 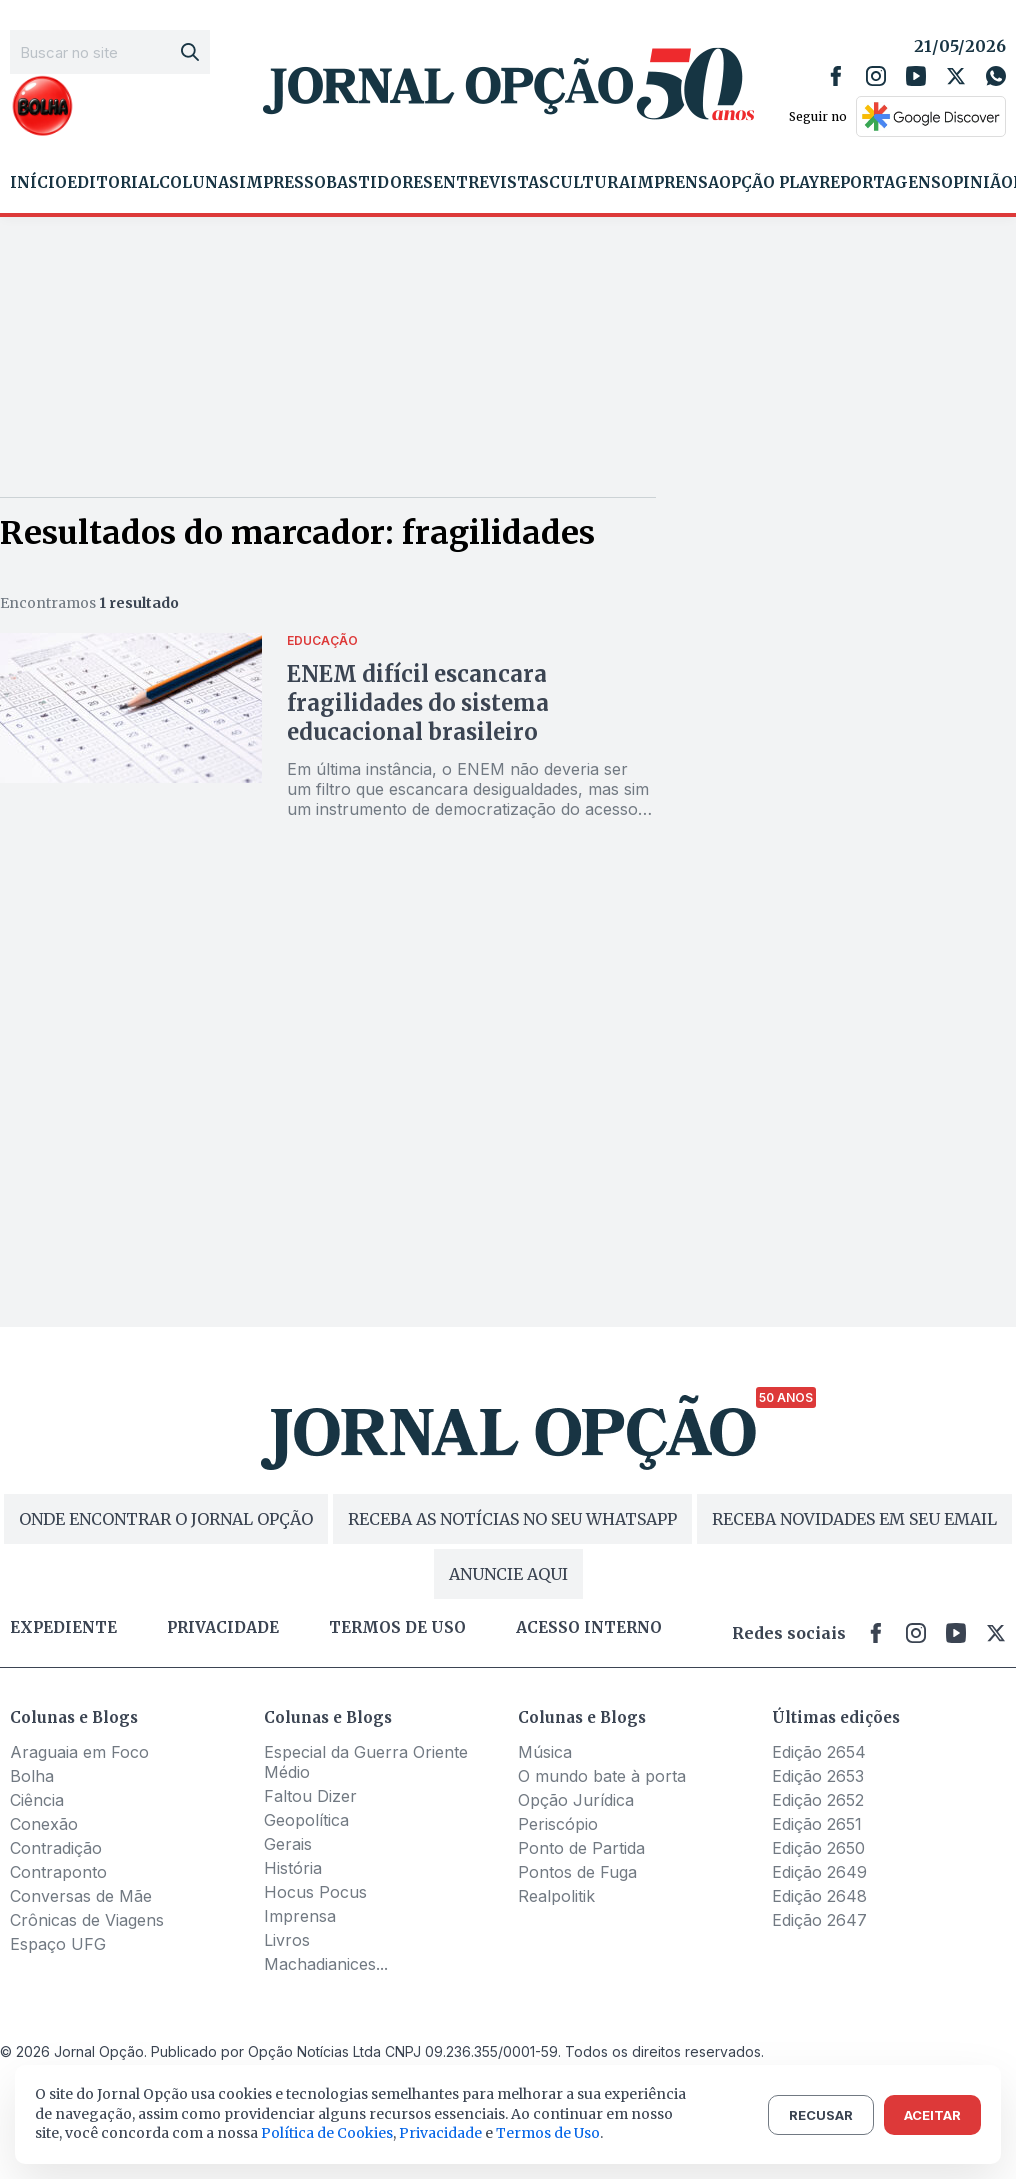 What do you see at coordinates (819, 1896) in the screenshot?
I see `Edição 2648` at bounding box center [819, 1896].